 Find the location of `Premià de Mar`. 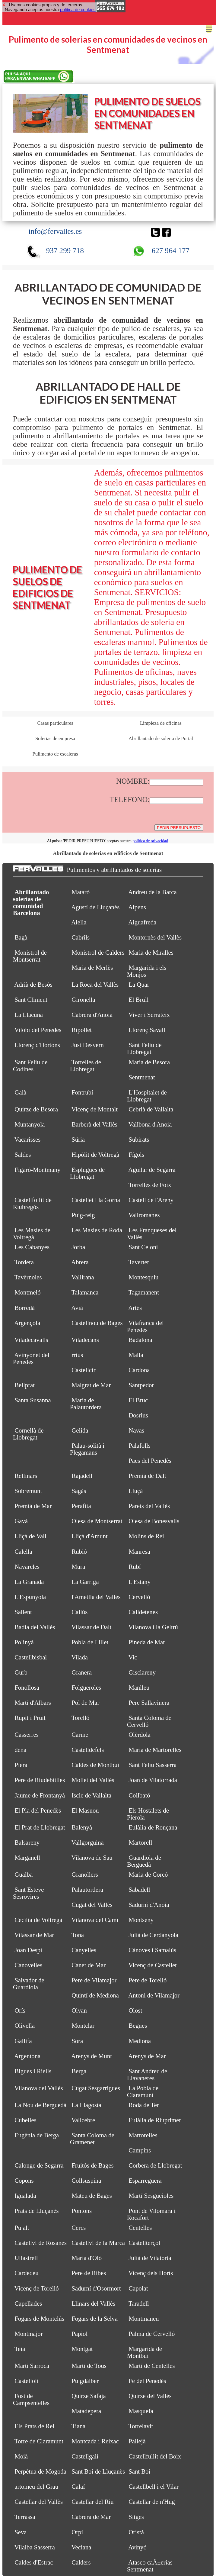

Premià de Mar is located at coordinates (33, 1506).